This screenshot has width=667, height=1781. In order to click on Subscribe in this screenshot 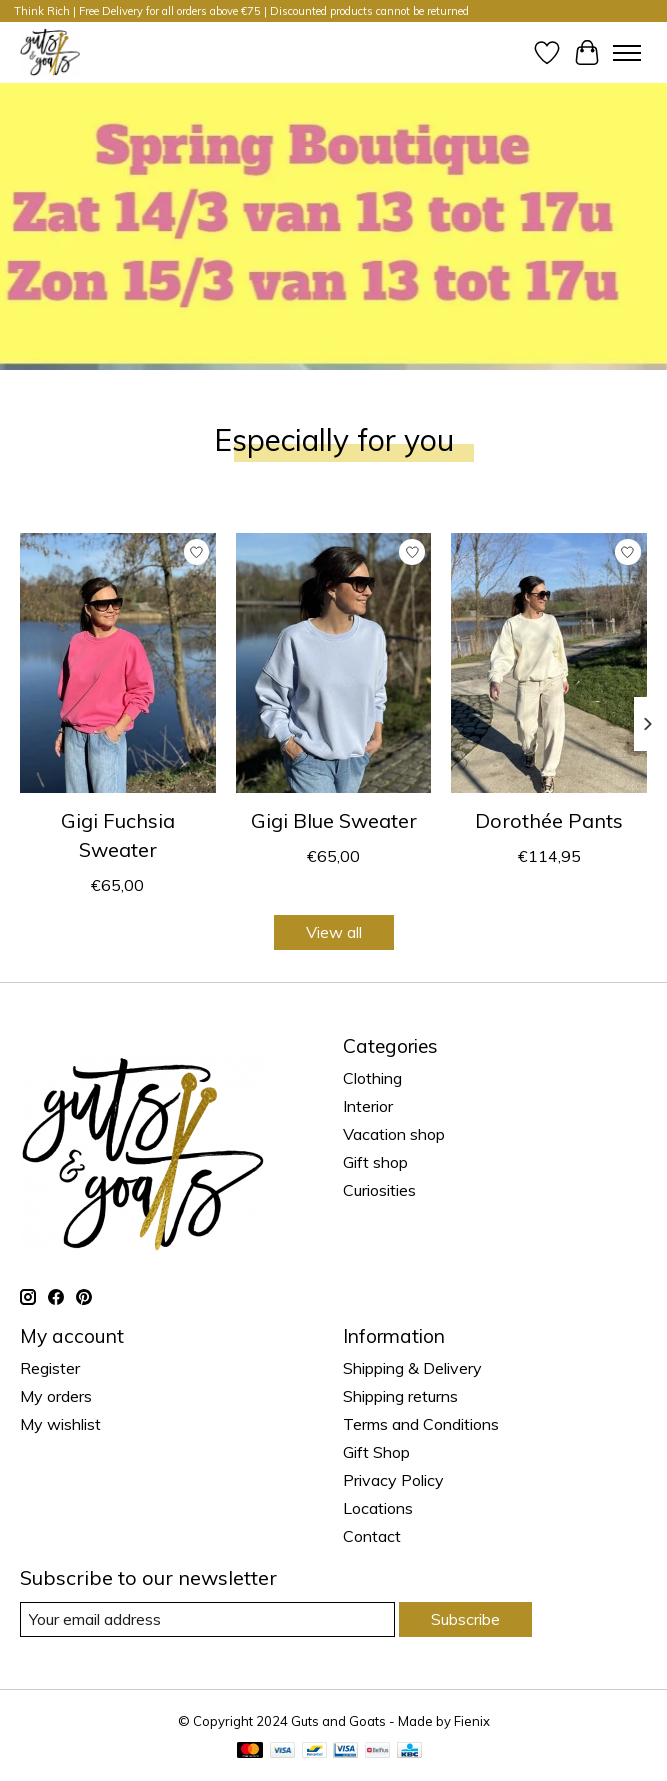, I will do `click(465, 1619)`.